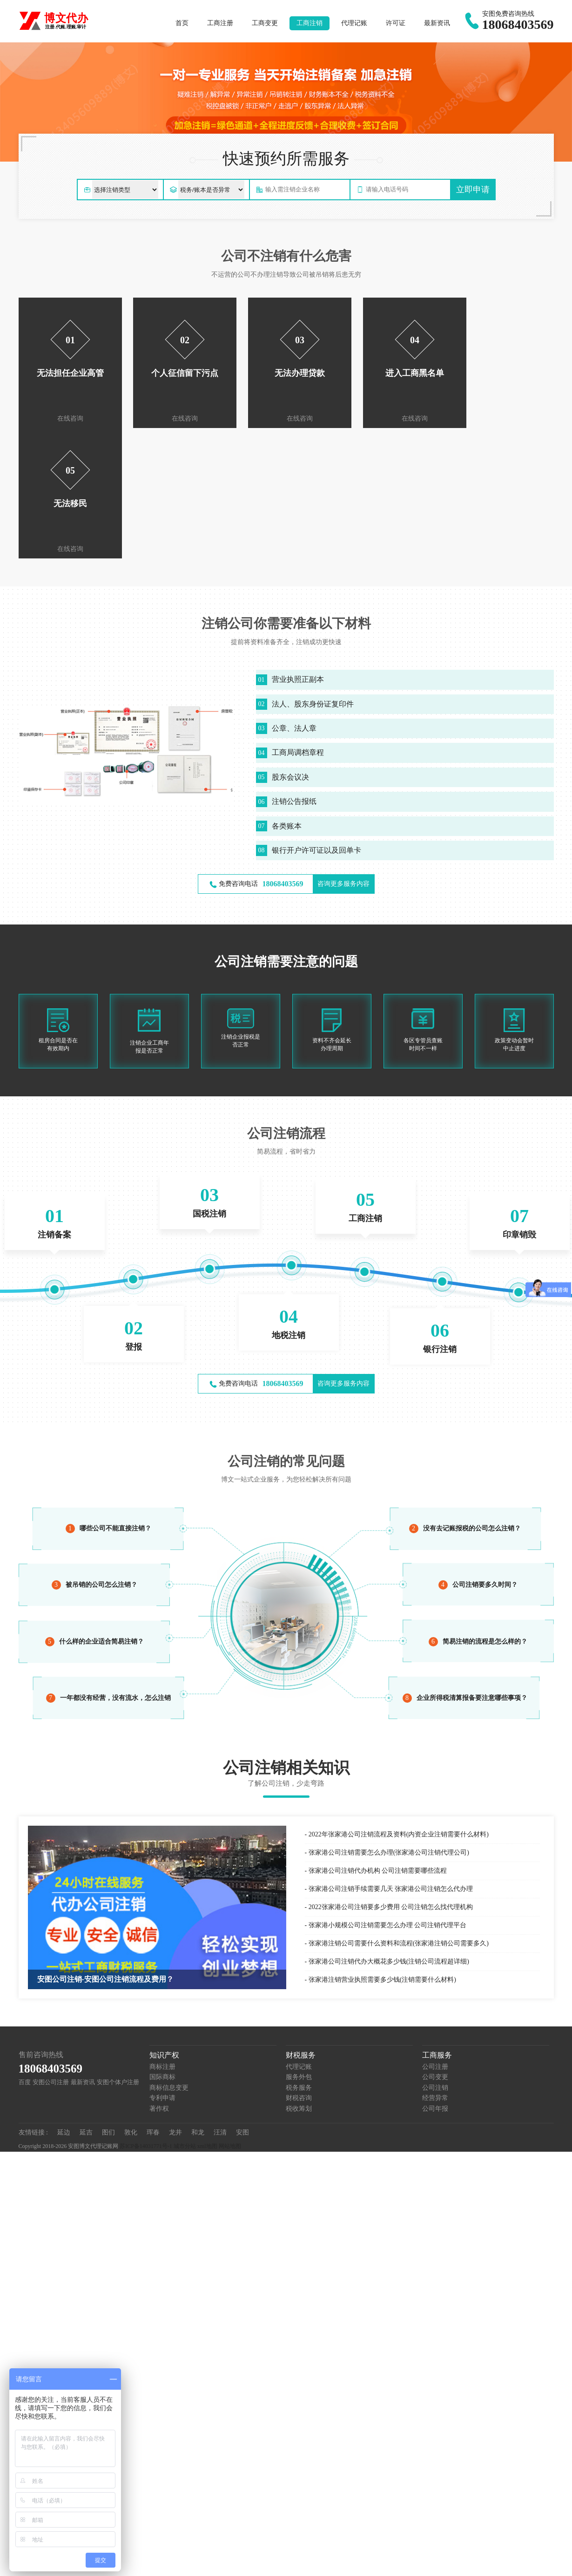 Image resolution: width=572 pixels, height=2576 pixels. What do you see at coordinates (299, 1957) in the screenshot?
I see `税务服务` at bounding box center [299, 1957].